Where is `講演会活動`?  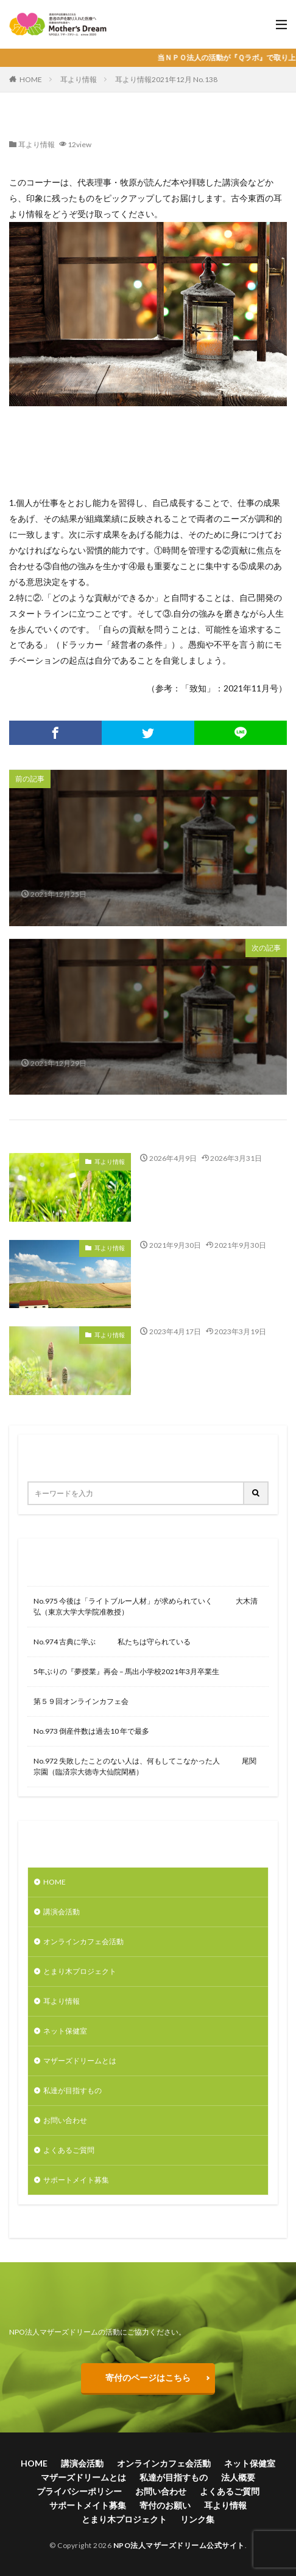
講演会活動 is located at coordinates (61, 1911).